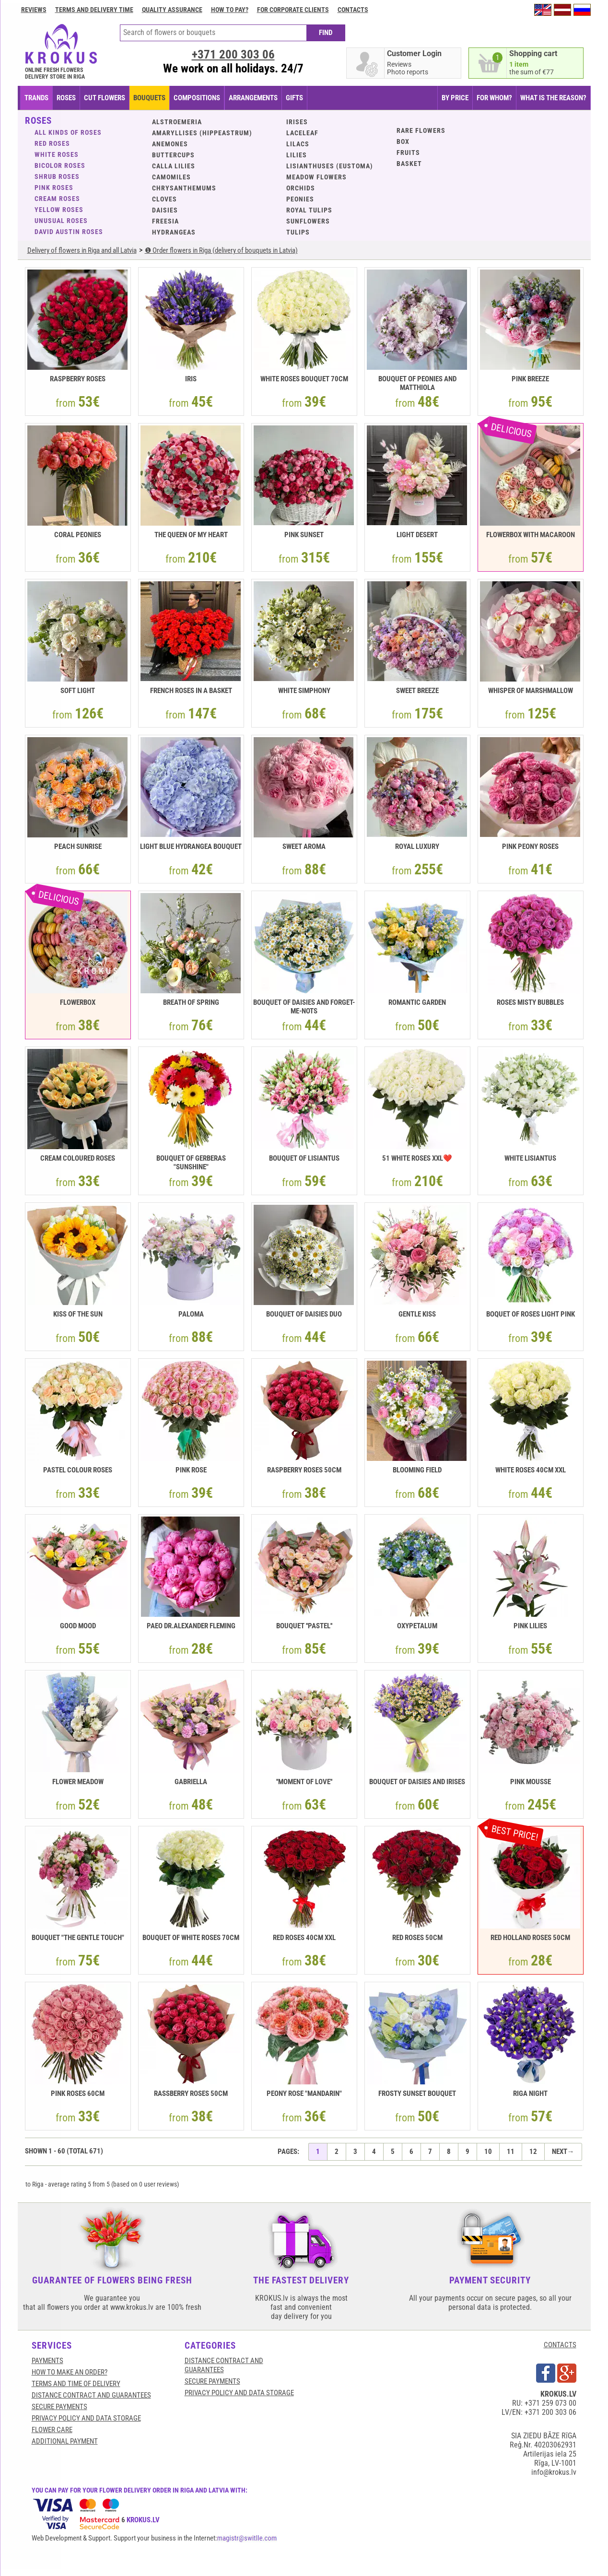  Describe the element at coordinates (172, 9) in the screenshot. I see `Quality assurance` at that location.